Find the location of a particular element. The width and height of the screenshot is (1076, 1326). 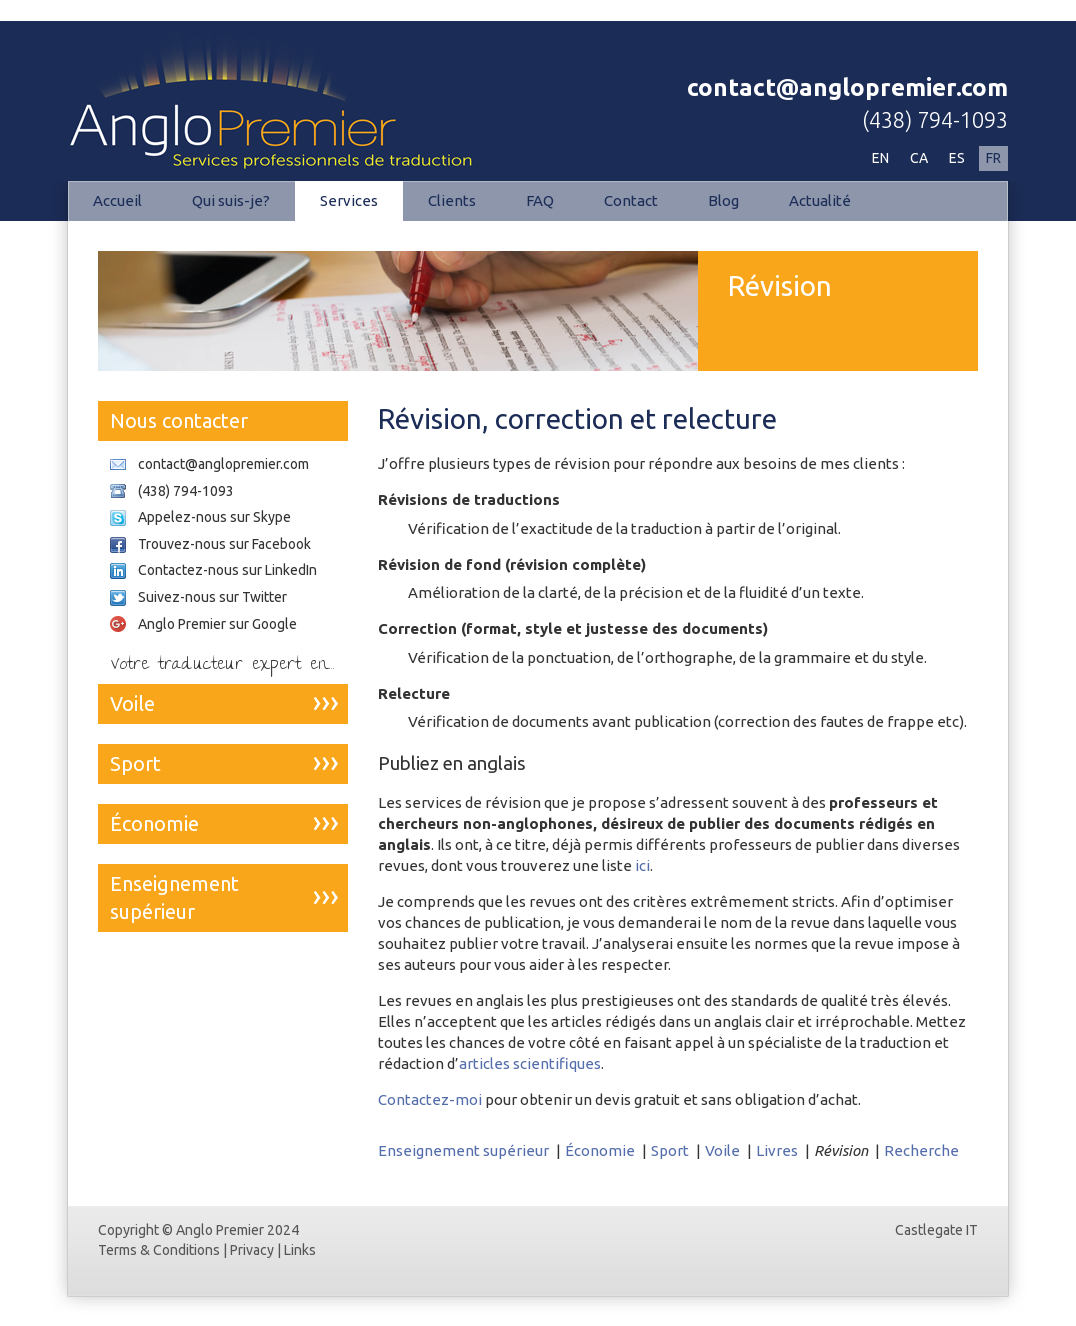

articles scientifiques is located at coordinates (530, 1063).